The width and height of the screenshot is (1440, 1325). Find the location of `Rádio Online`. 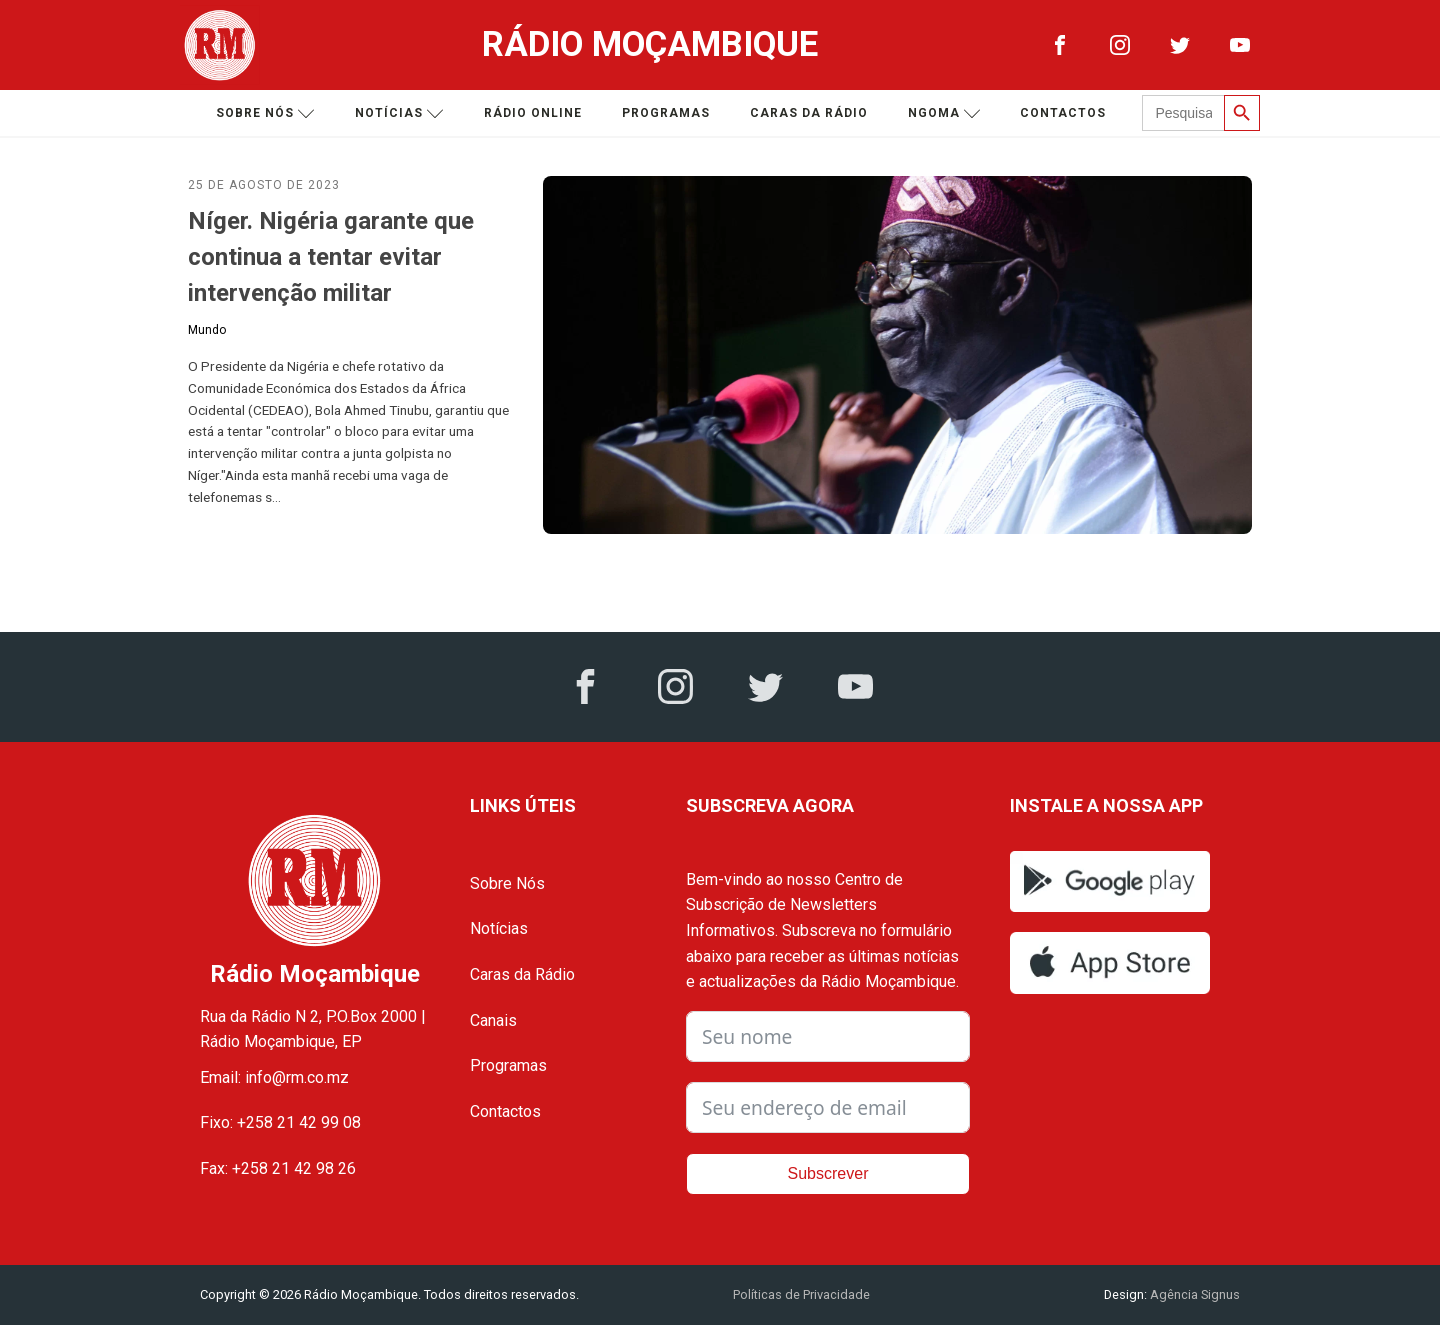

Rádio Online is located at coordinates (533, 113).